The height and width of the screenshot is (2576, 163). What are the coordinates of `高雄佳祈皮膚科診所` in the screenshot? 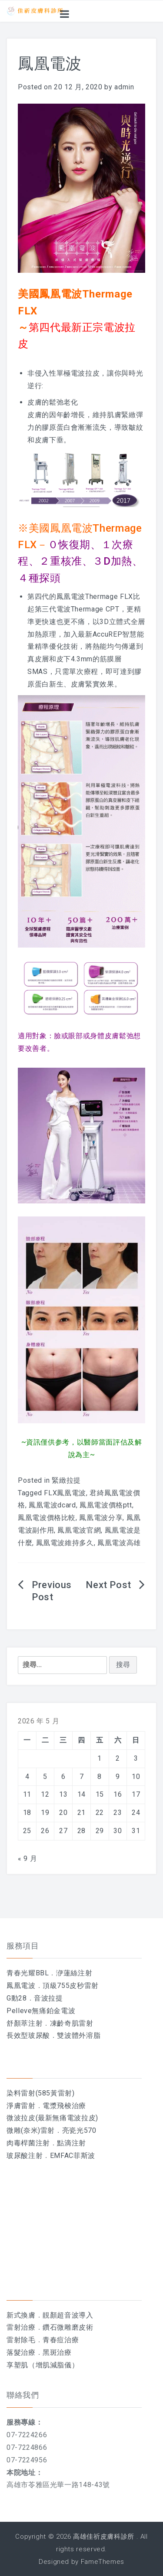 It's located at (103, 2536).